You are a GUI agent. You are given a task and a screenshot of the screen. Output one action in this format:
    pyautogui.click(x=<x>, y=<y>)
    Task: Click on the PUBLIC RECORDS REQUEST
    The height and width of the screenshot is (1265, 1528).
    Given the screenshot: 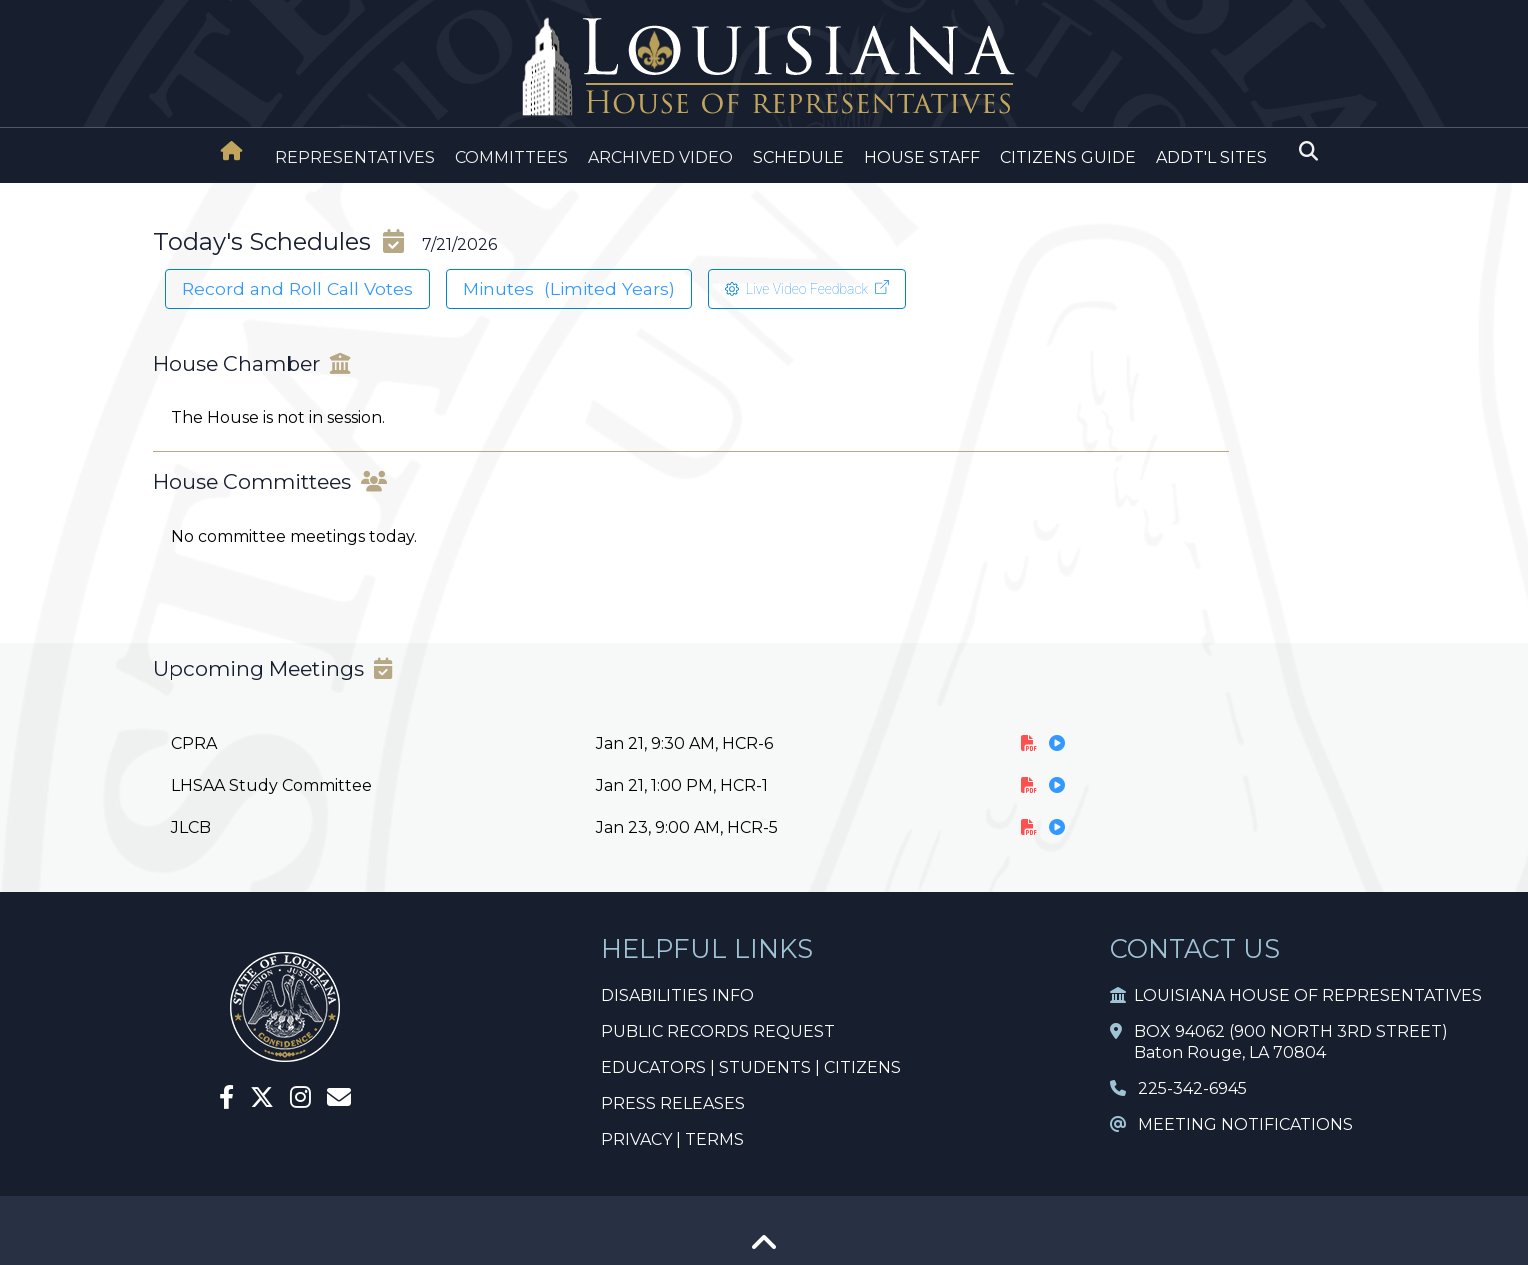 What is the action you would take?
    pyautogui.click(x=718, y=1031)
    